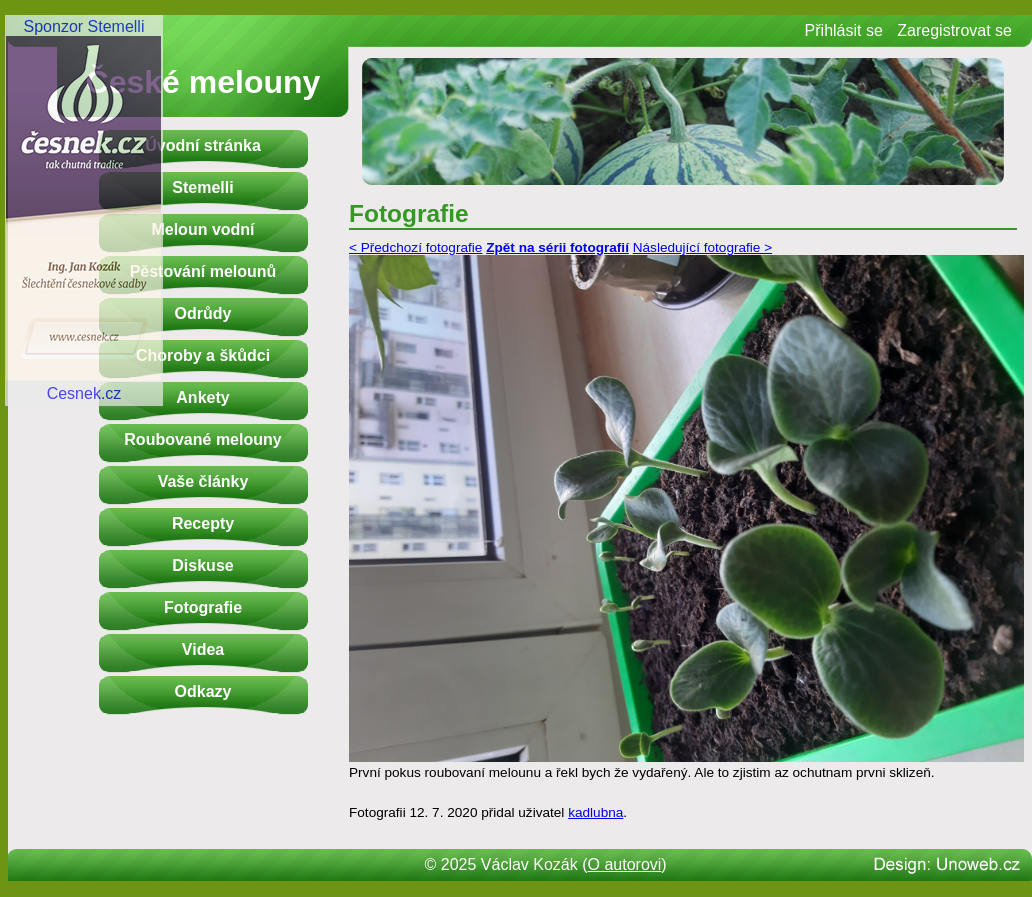  I want to click on Fotografie, so click(203, 607).